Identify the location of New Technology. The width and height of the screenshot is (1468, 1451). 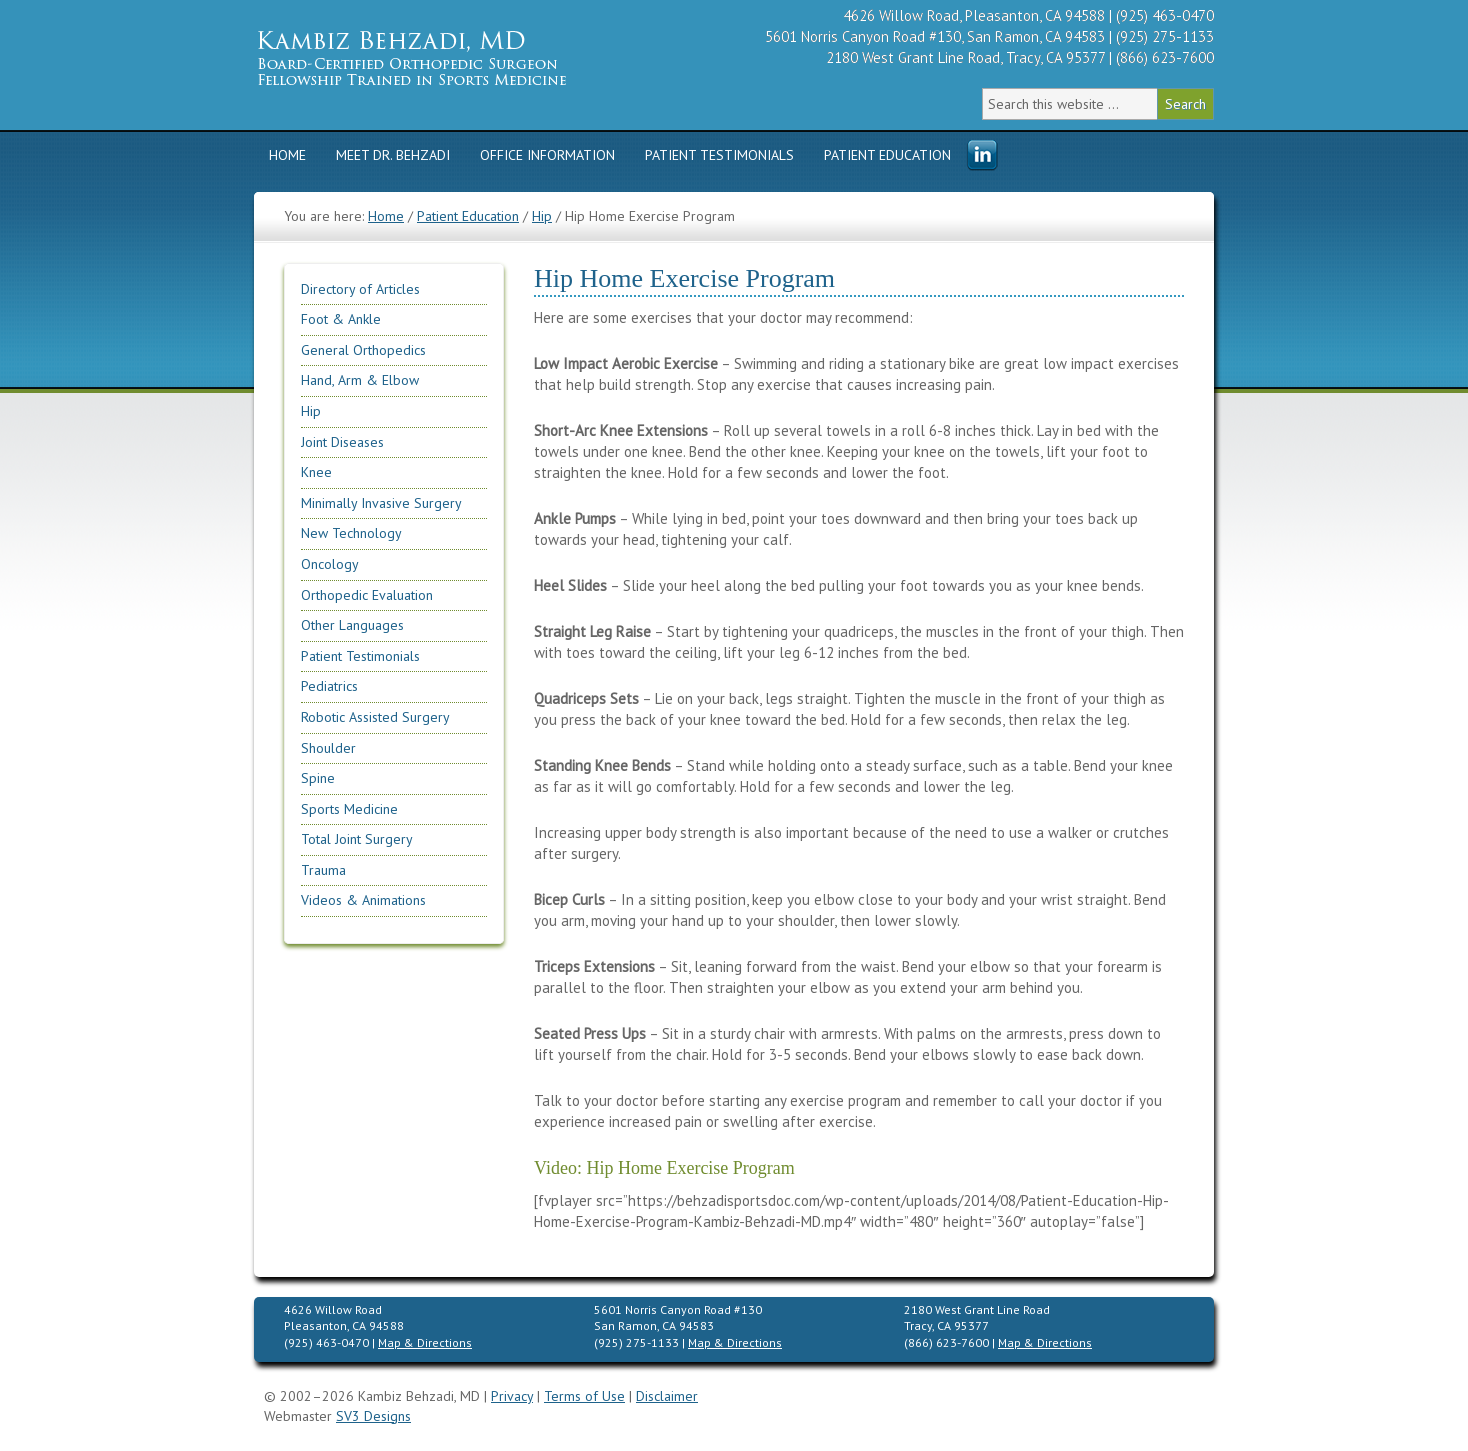
(351, 533).